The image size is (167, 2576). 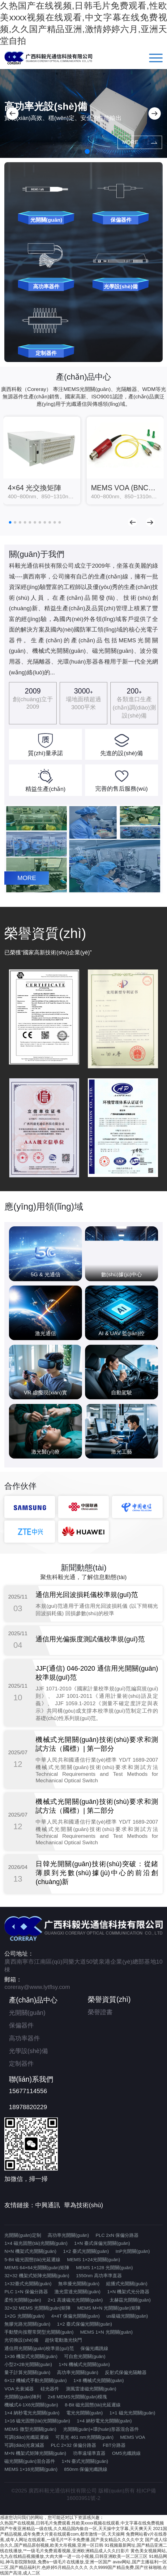 I want to click on 超快電動激光快門, so click(x=63, y=2340).